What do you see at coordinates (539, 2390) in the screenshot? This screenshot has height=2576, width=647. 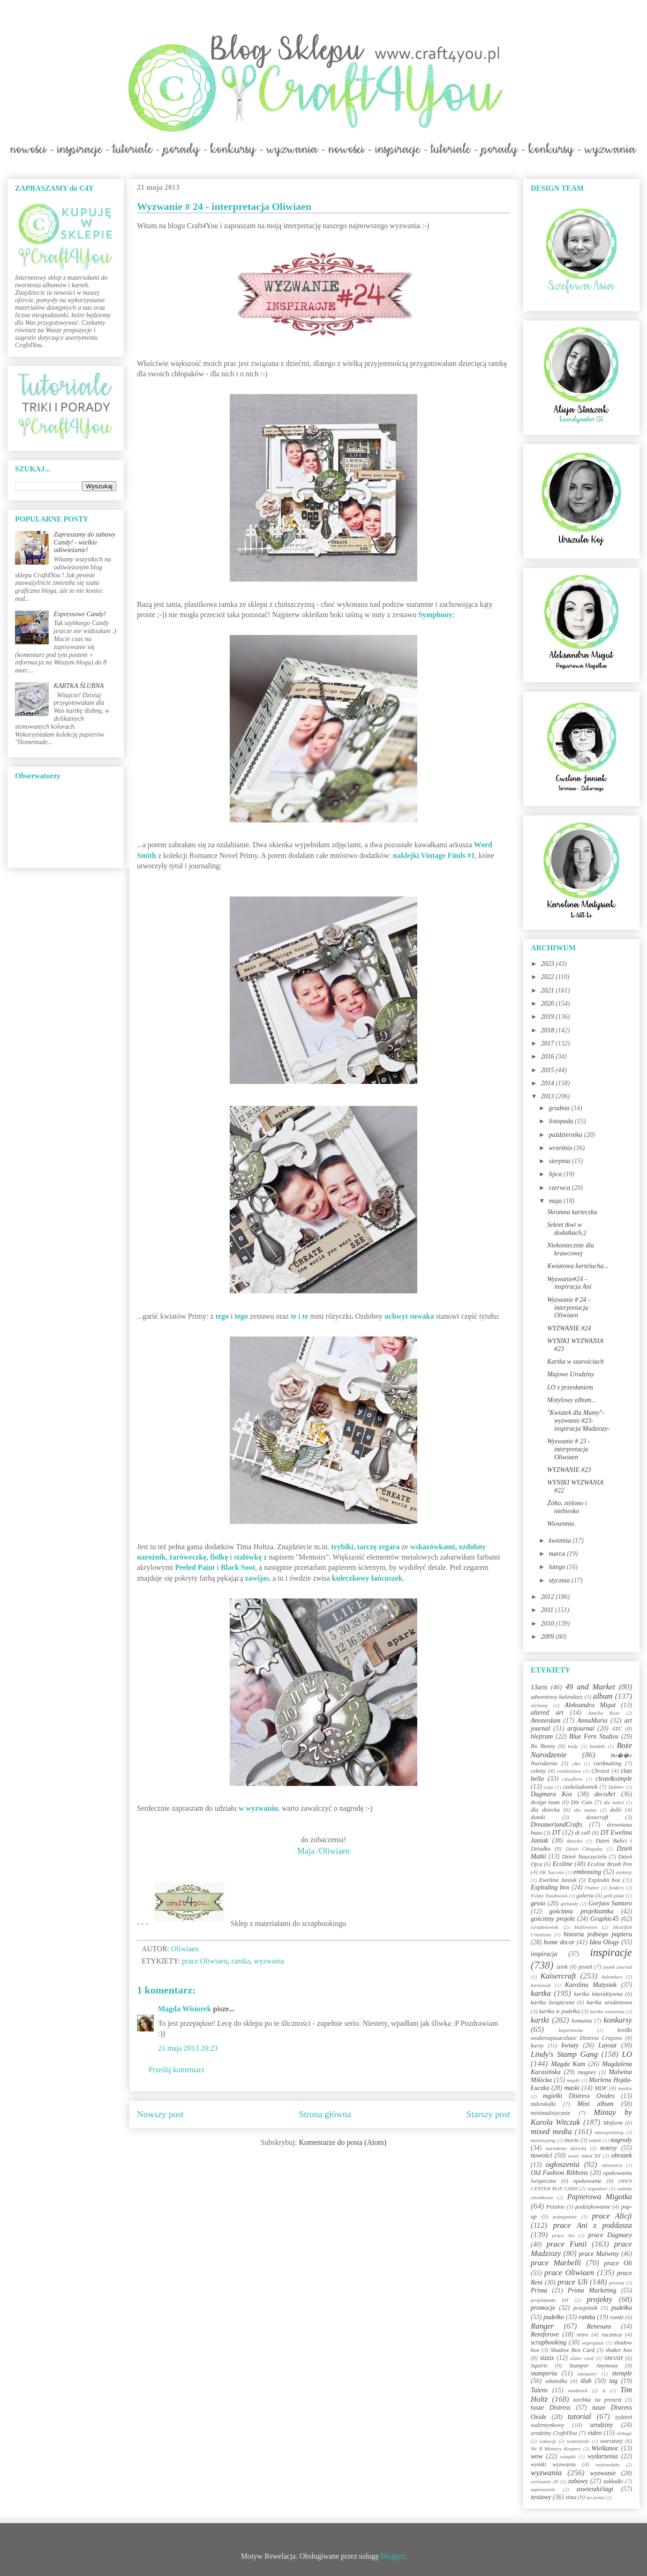 I see `Talens` at bounding box center [539, 2390].